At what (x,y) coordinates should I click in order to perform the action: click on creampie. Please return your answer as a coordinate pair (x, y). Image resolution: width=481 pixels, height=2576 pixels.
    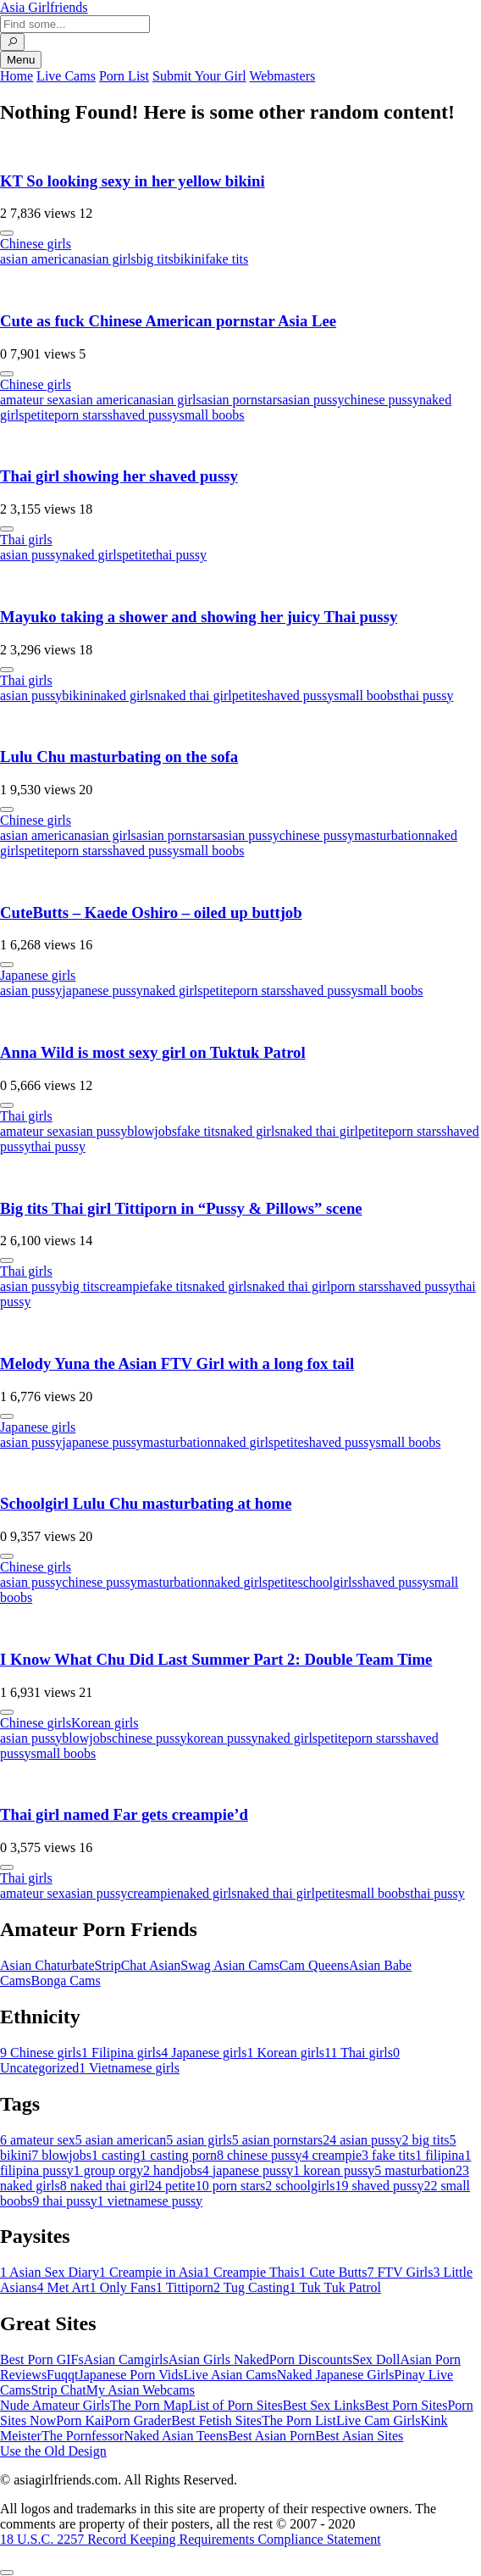
    Looking at the image, I should click on (124, 1286).